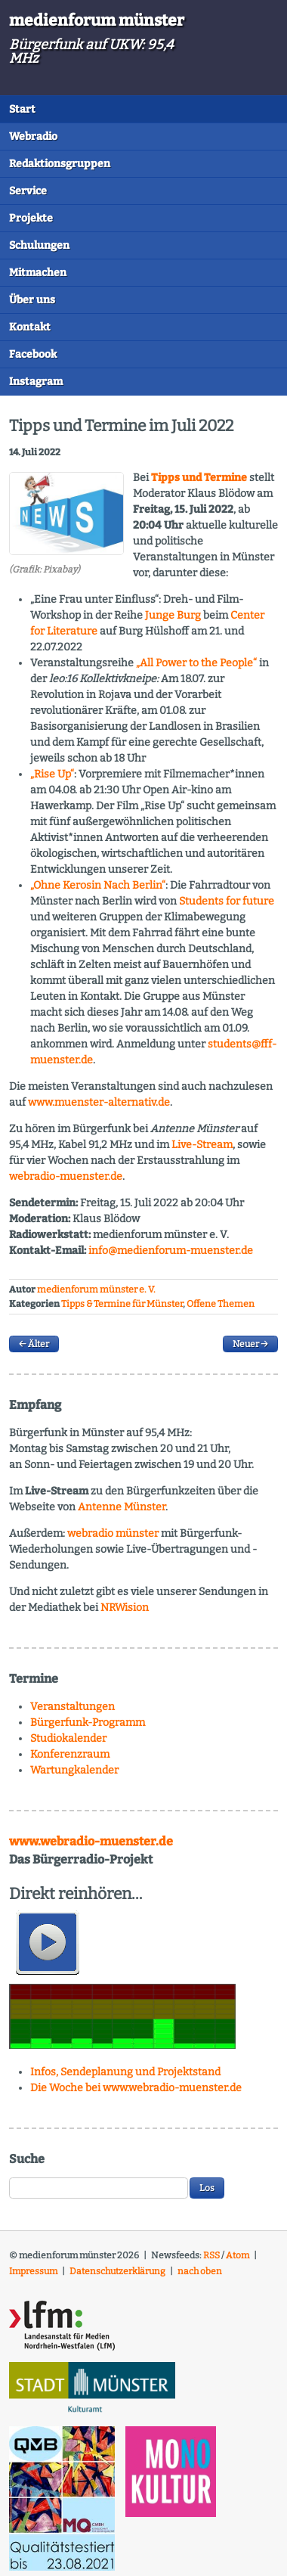 This screenshot has width=287, height=2576. Describe the element at coordinates (72, 1706) in the screenshot. I see `Veranstaltungen` at that location.